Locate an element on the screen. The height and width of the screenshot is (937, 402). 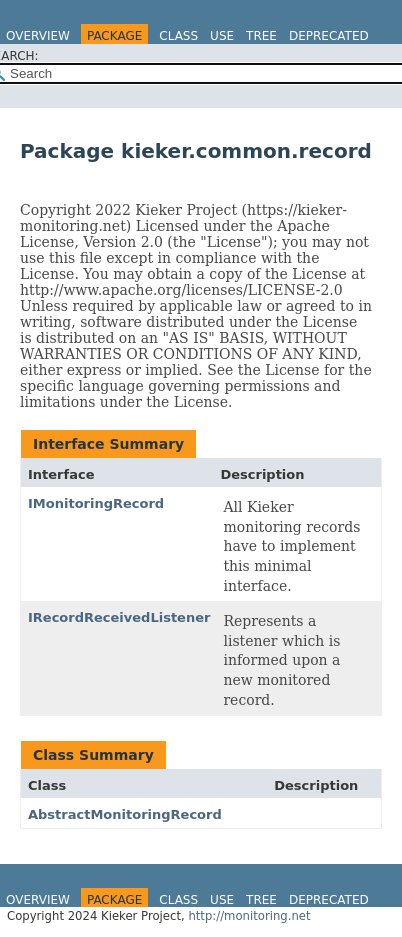
IMonitoringRecord is located at coordinates (96, 503).